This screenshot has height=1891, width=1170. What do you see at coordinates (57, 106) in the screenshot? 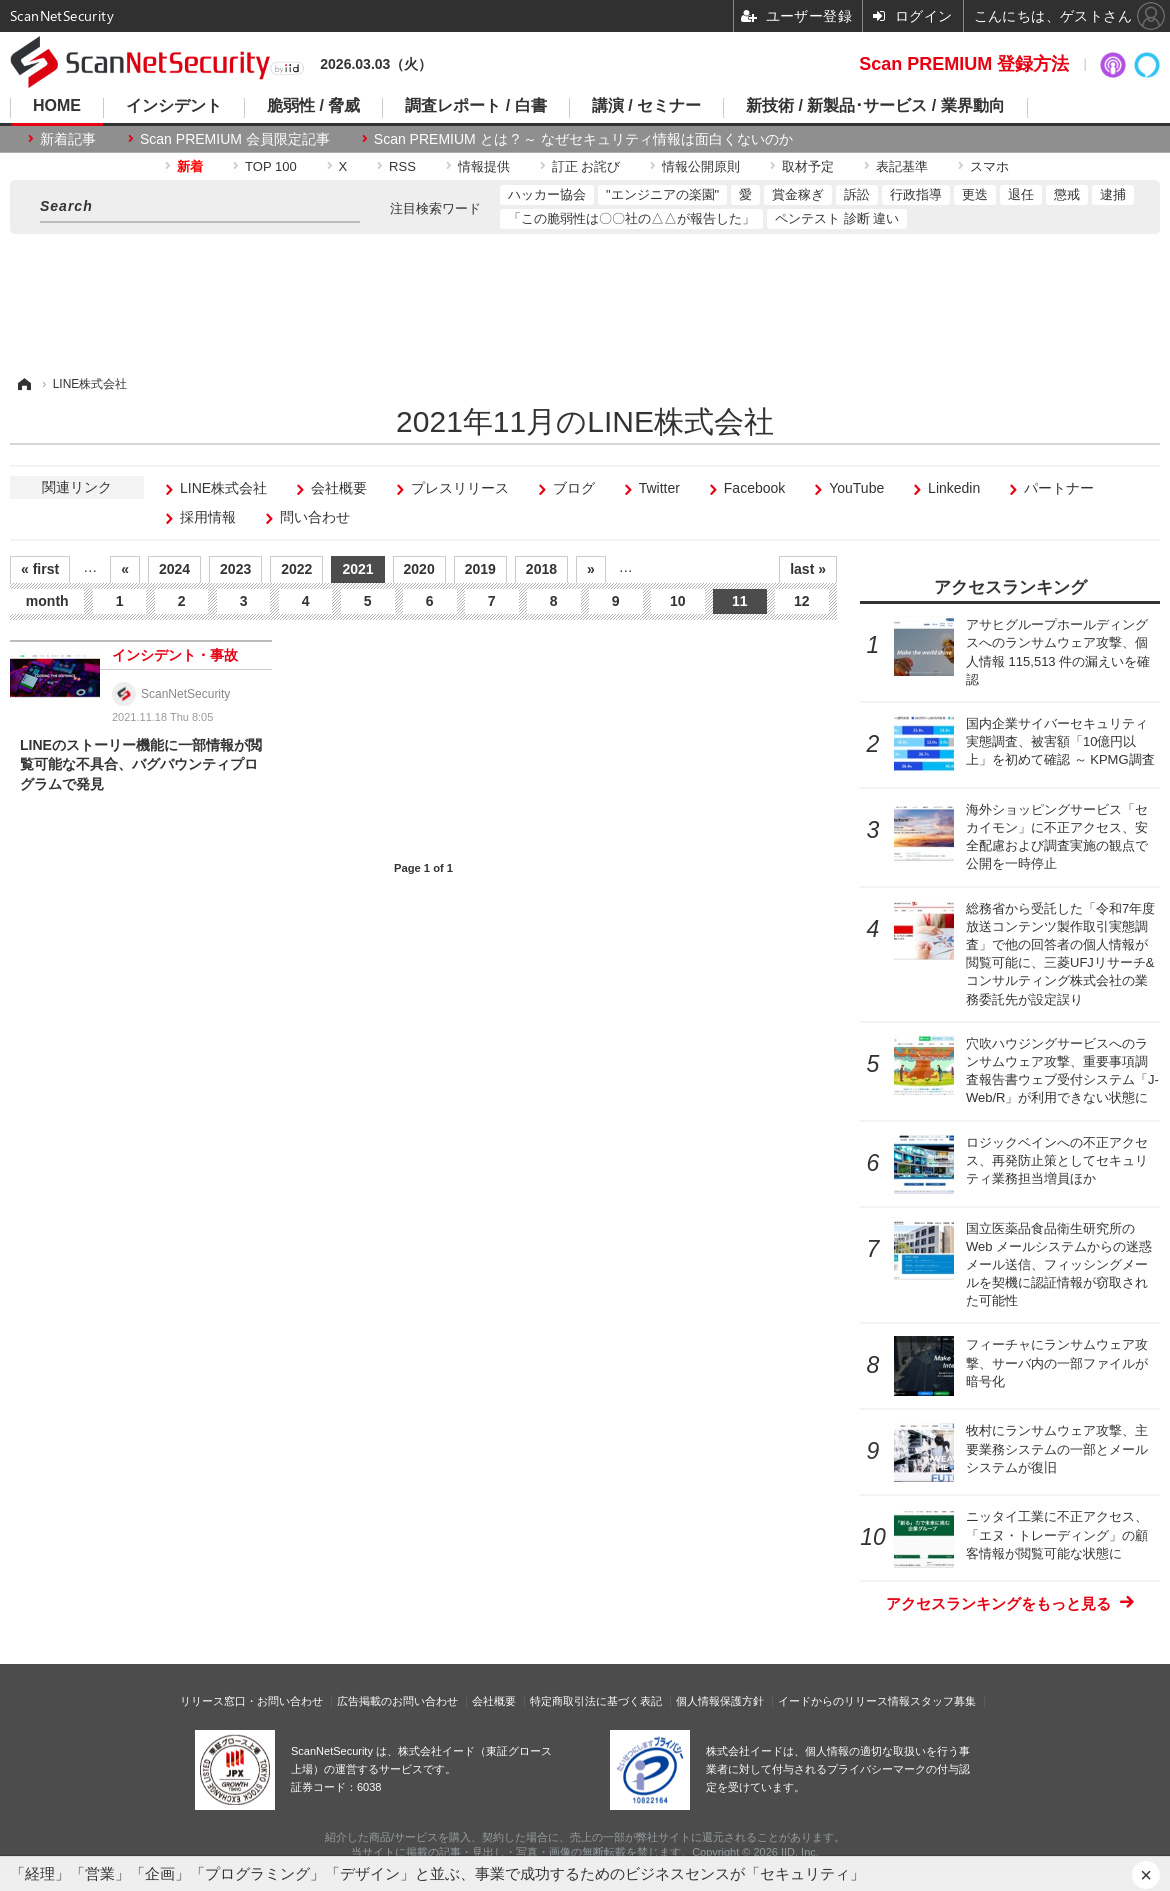
I see `HOME` at bounding box center [57, 106].